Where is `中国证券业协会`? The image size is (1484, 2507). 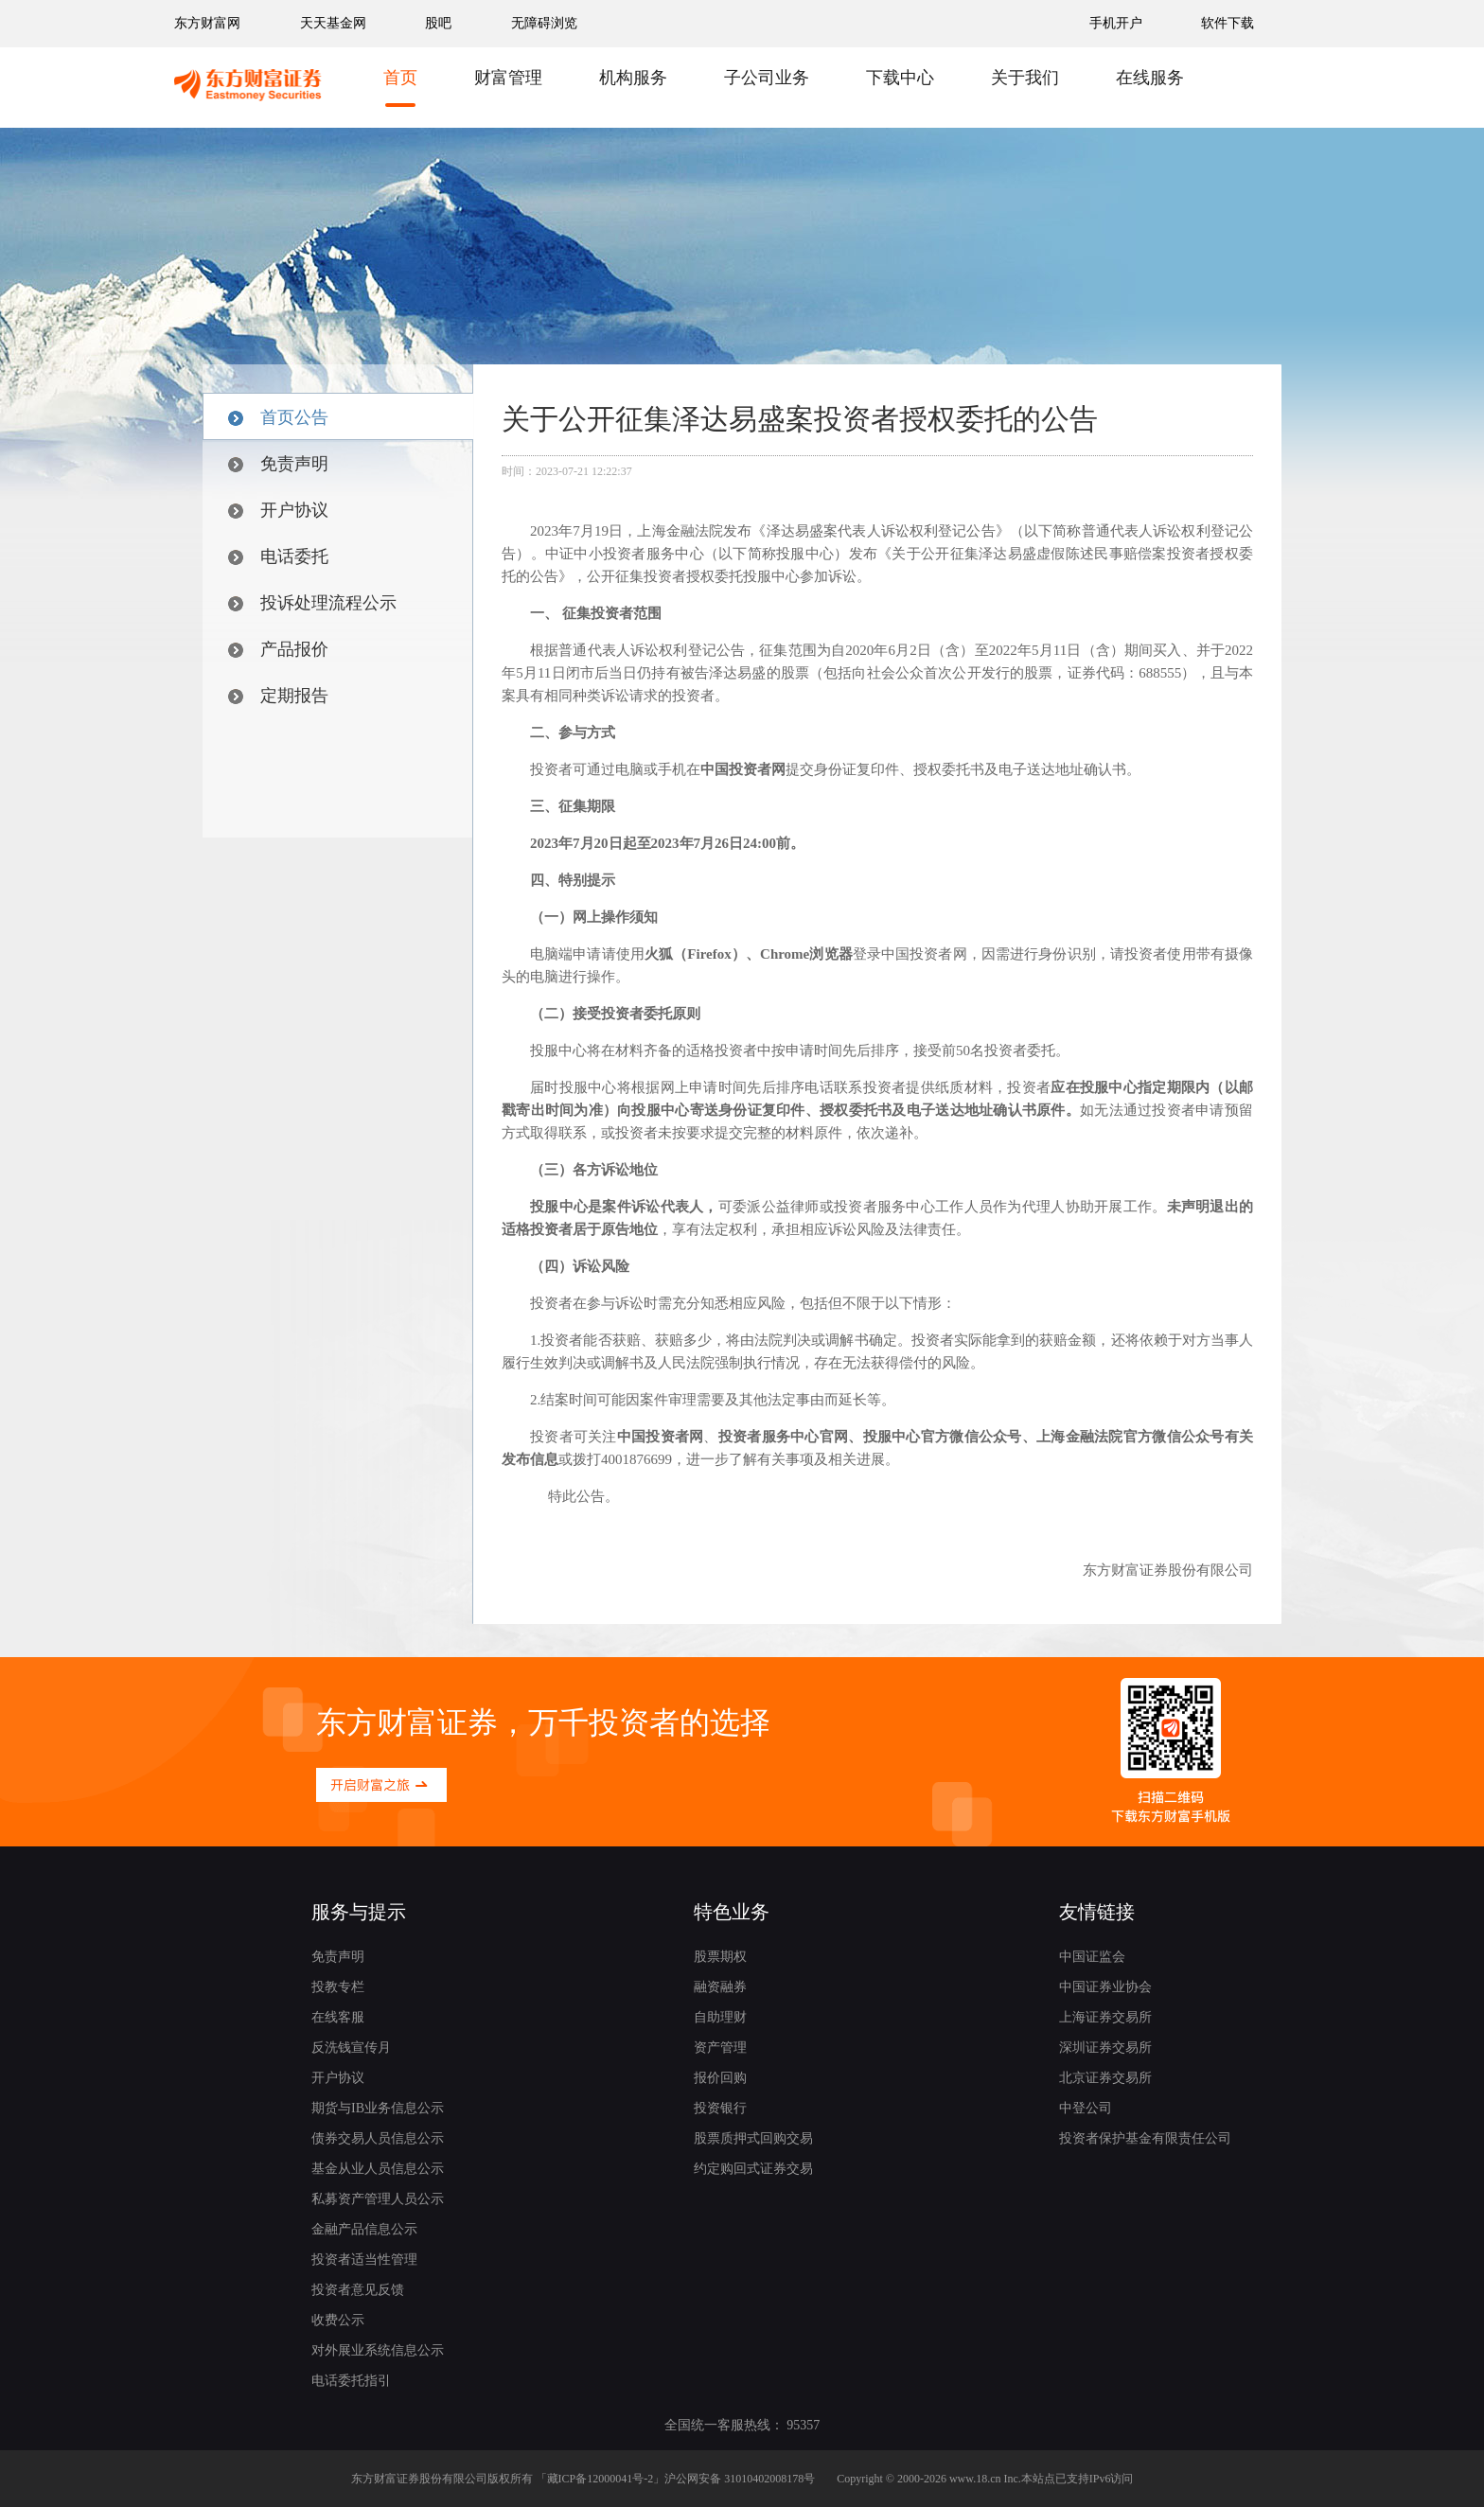 中国证券业协会 is located at coordinates (1105, 1987).